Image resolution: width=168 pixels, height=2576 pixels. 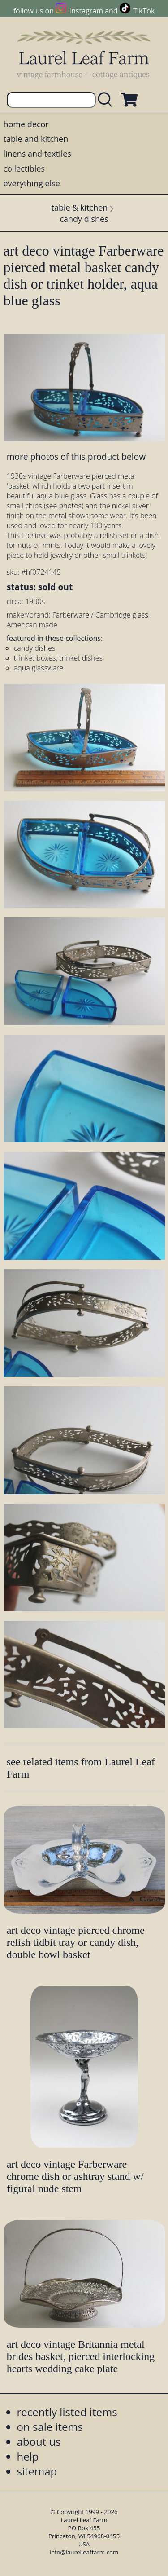 What do you see at coordinates (67, 2411) in the screenshot?
I see `recently listed items` at bounding box center [67, 2411].